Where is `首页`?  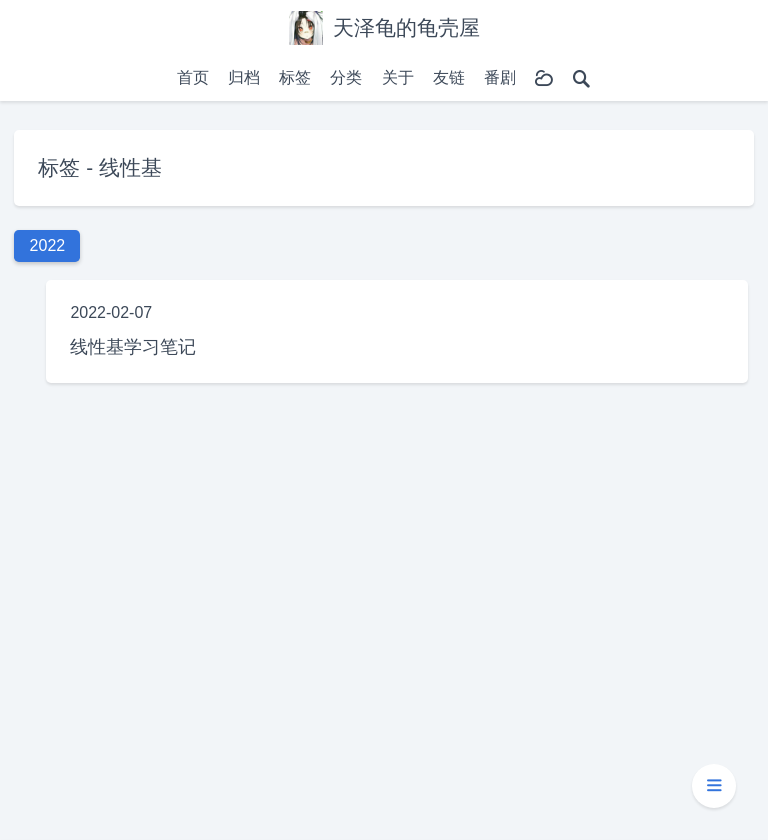 首页 is located at coordinates (193, 77).